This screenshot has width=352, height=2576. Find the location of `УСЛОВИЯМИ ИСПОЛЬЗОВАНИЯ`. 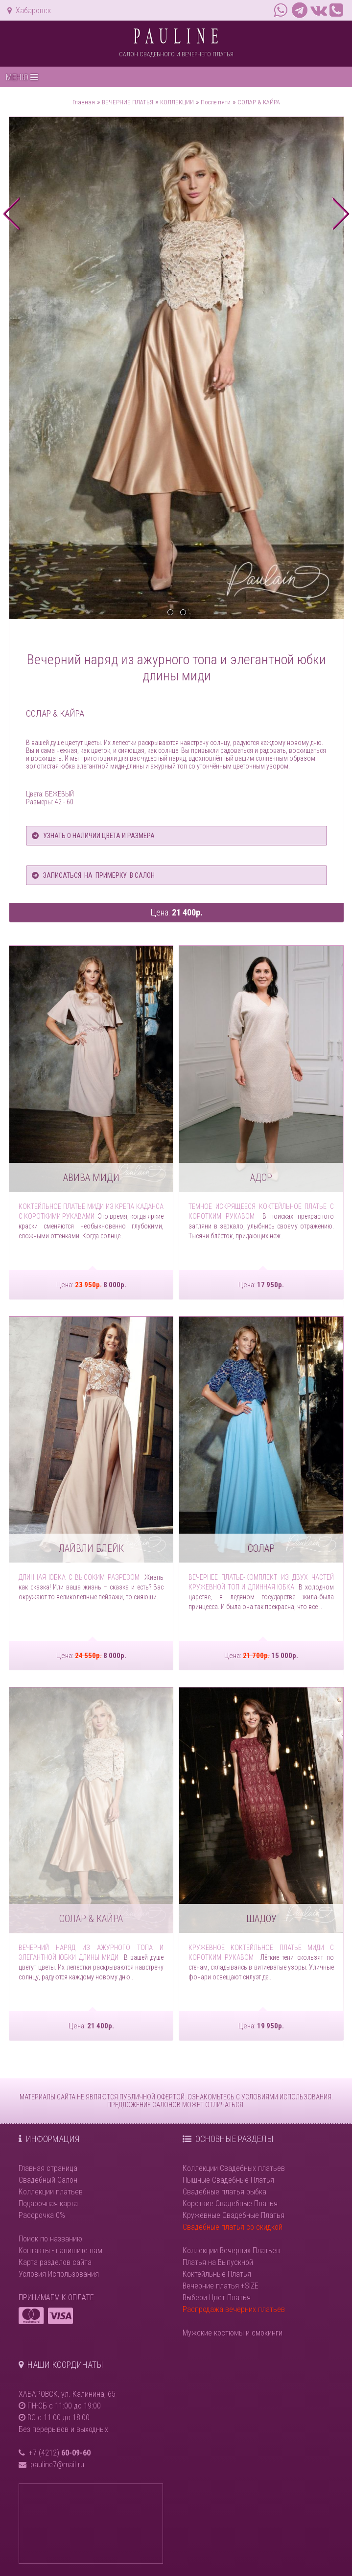

УСЛОВИЯМИ ИСПОЛЬЗОВАНИЯ is located at coordinates (286, 2097).